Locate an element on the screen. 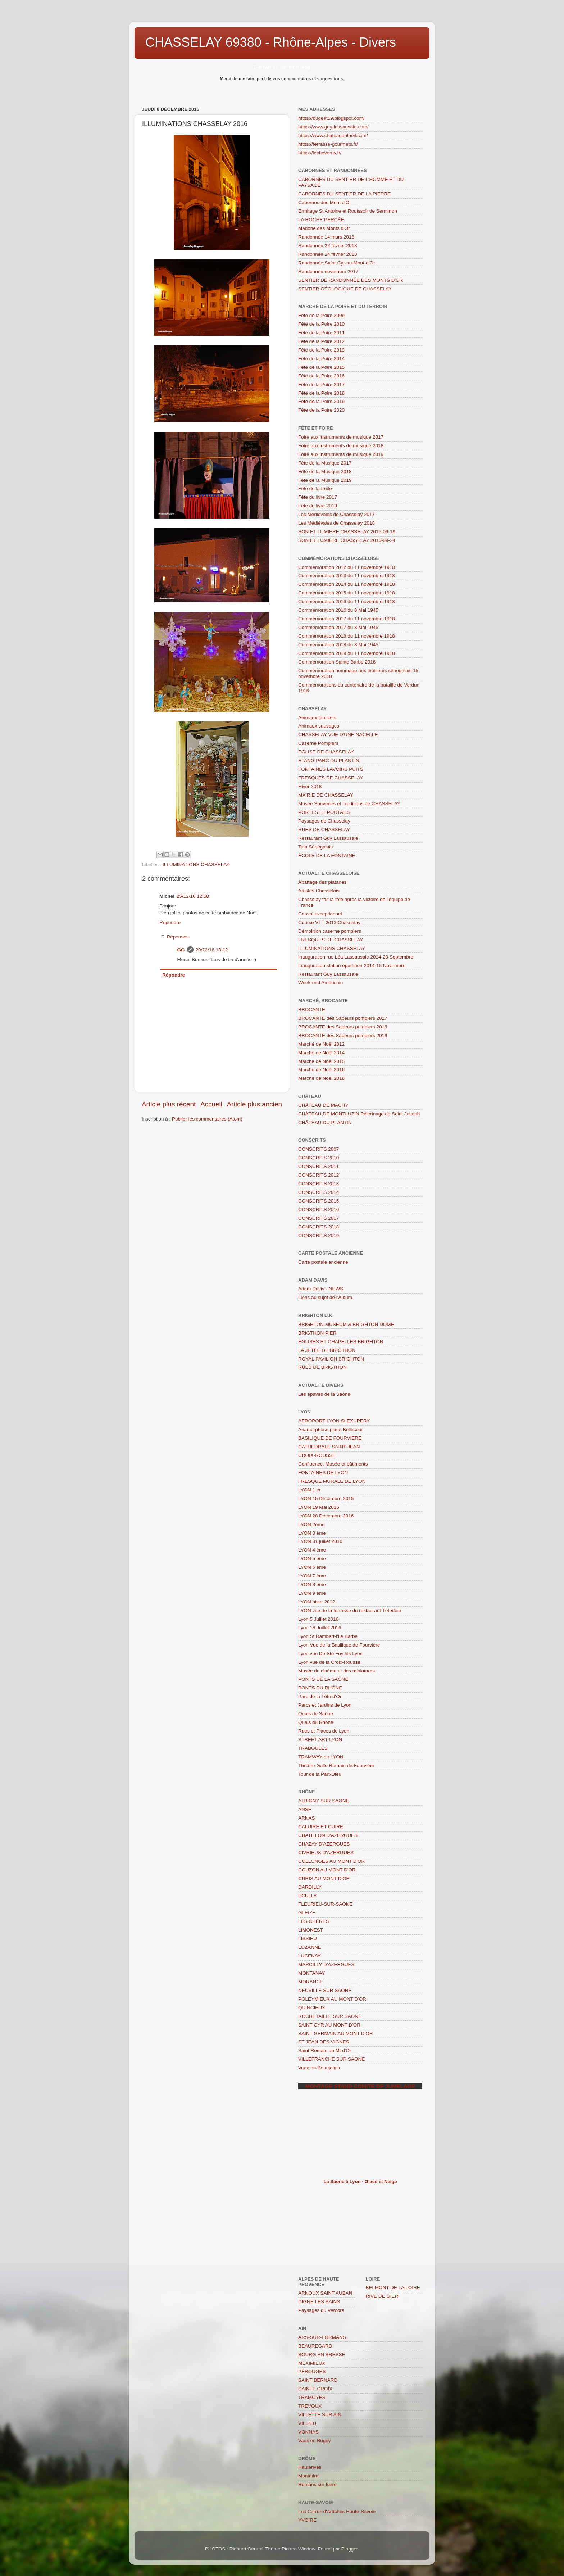 The height and width of the screenshot is (2576, 564). GLEIZE is located at coordinates (306, 1912).